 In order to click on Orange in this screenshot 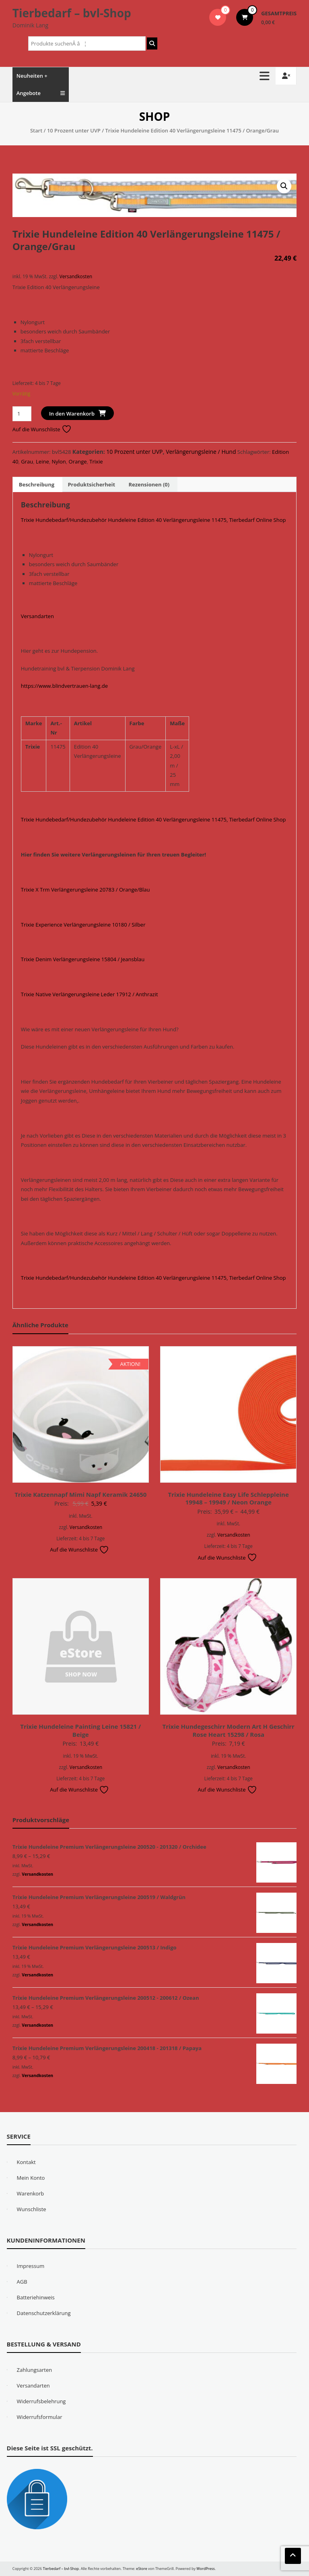, I will do `click(78, 461)`.